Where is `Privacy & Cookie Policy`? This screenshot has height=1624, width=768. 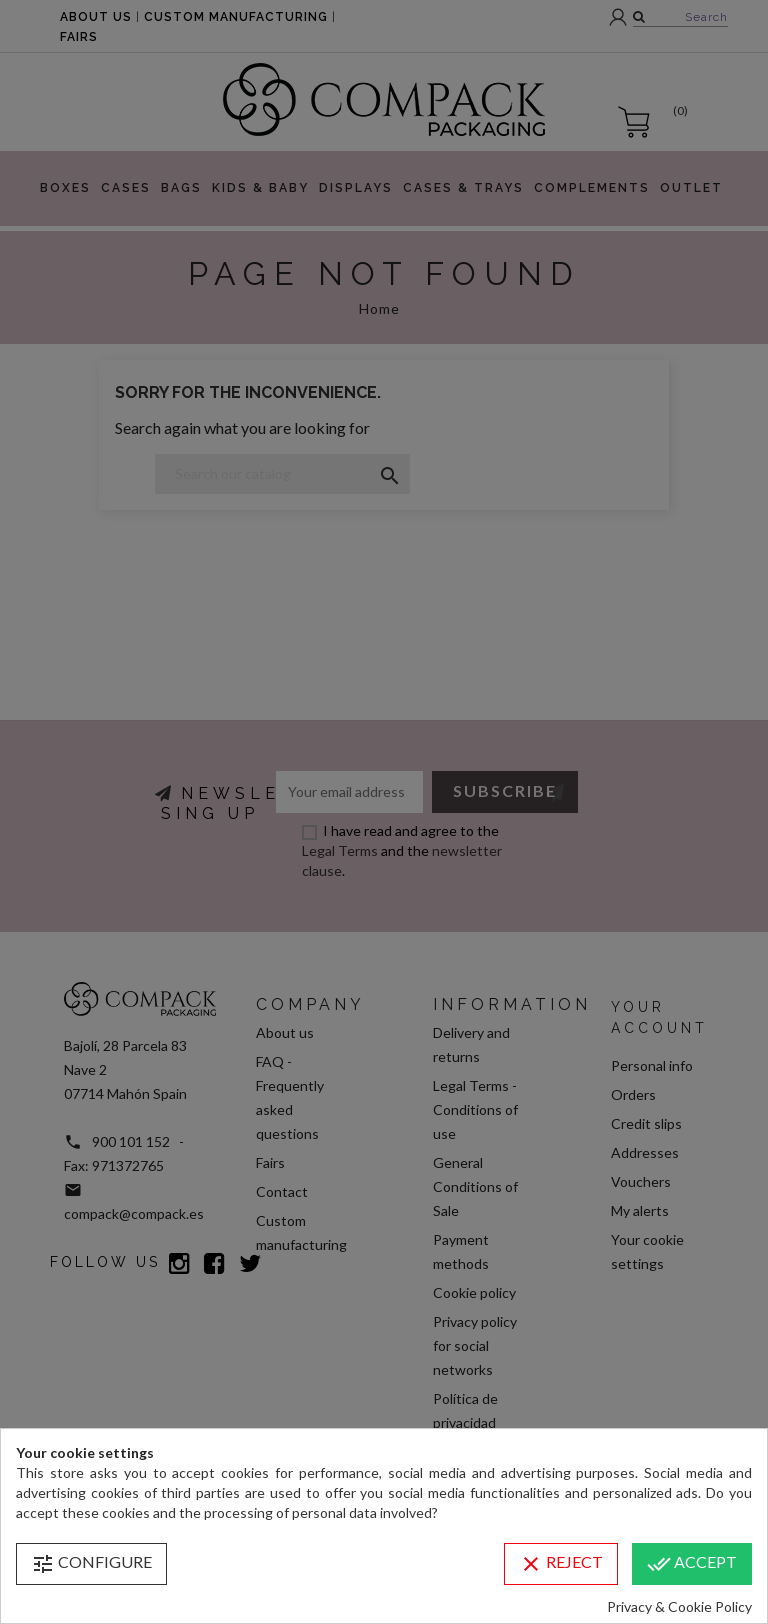 Privacy & Cookie Policy is located at coordinates (679, 1606).